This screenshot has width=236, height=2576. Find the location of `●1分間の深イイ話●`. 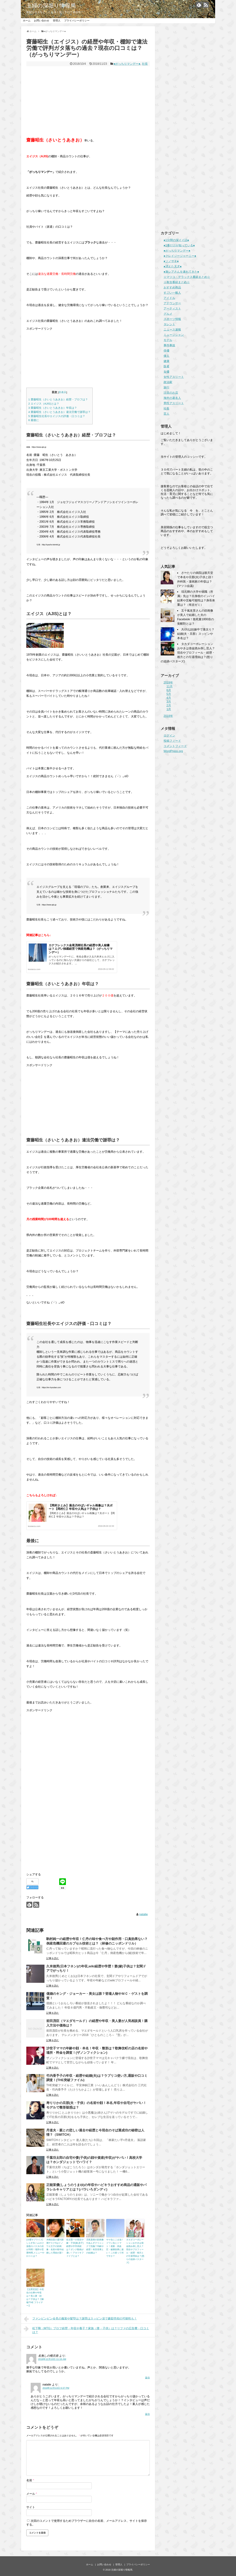

●1分間の深イイ話● is located at coordinates (176, 240).